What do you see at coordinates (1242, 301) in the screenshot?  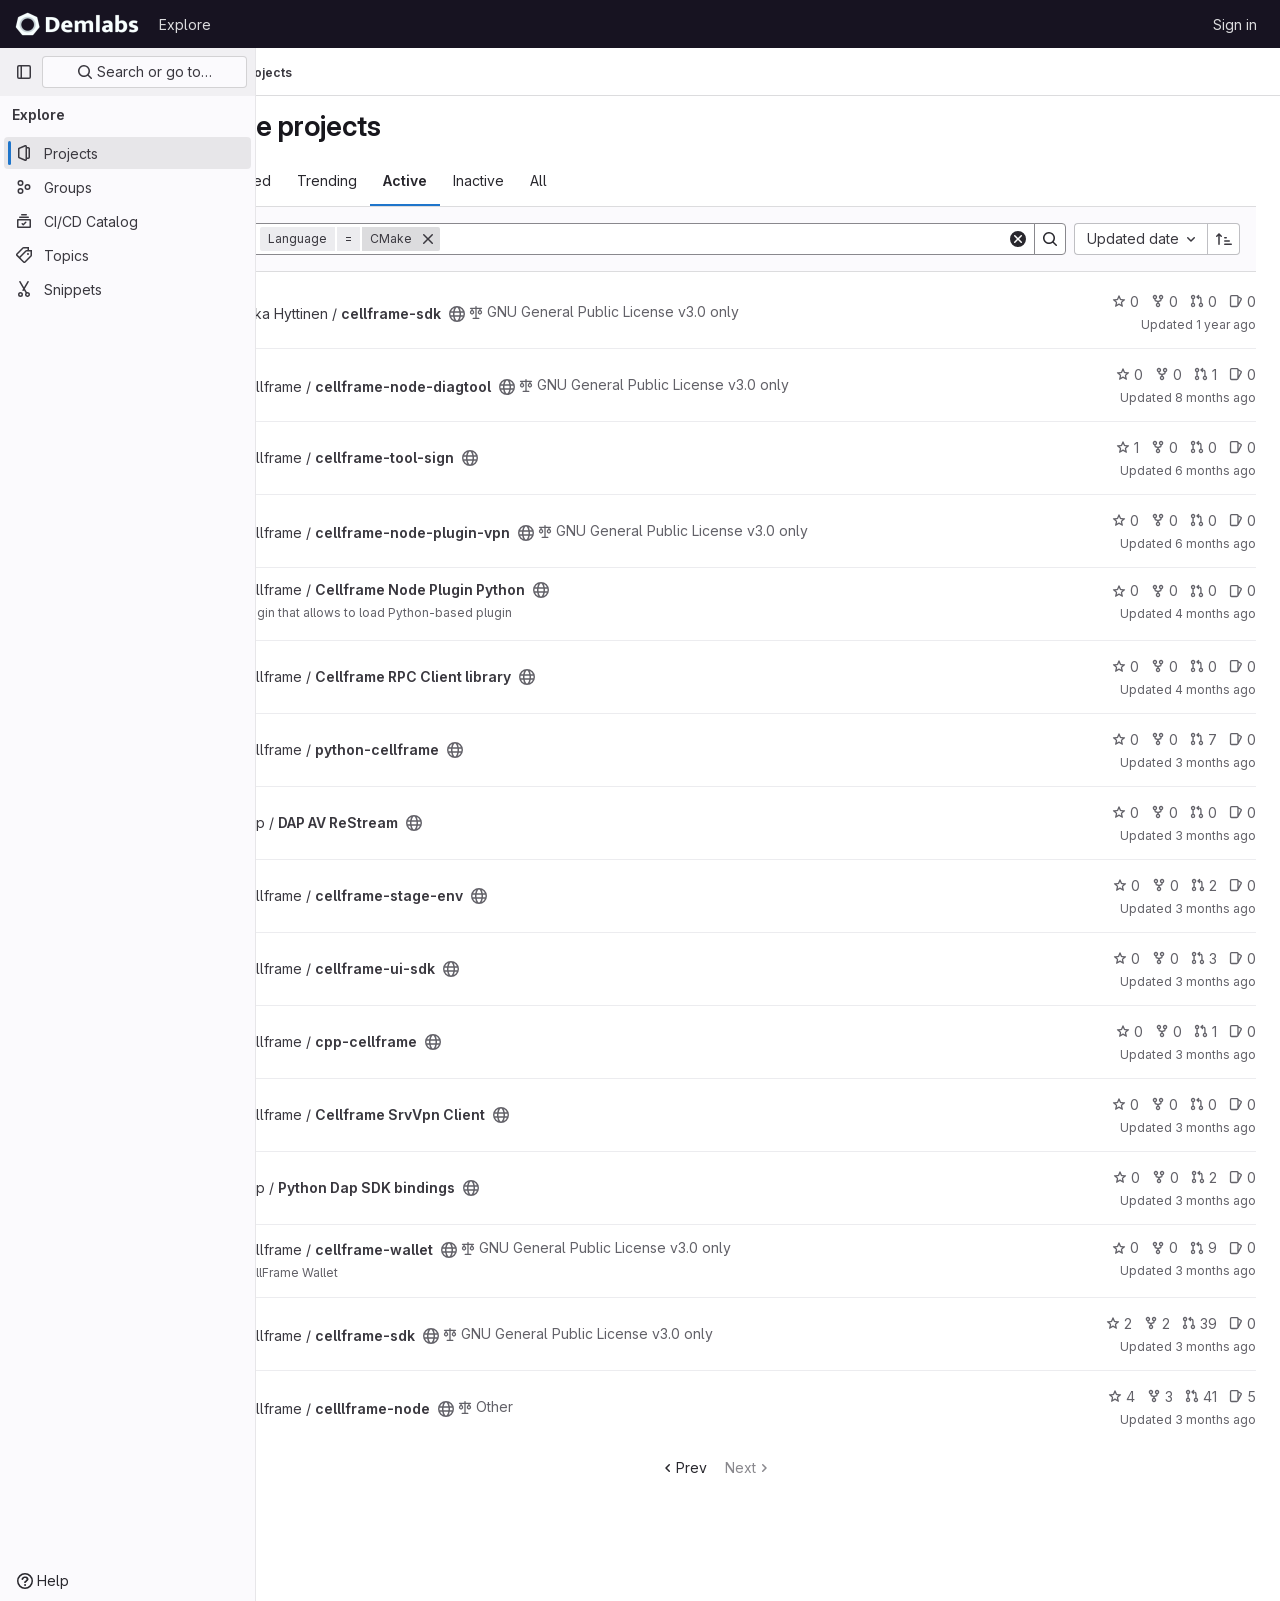 I see `0 [cellframe-sdk has 0 open issues]` at bounding box center [1242, 301].